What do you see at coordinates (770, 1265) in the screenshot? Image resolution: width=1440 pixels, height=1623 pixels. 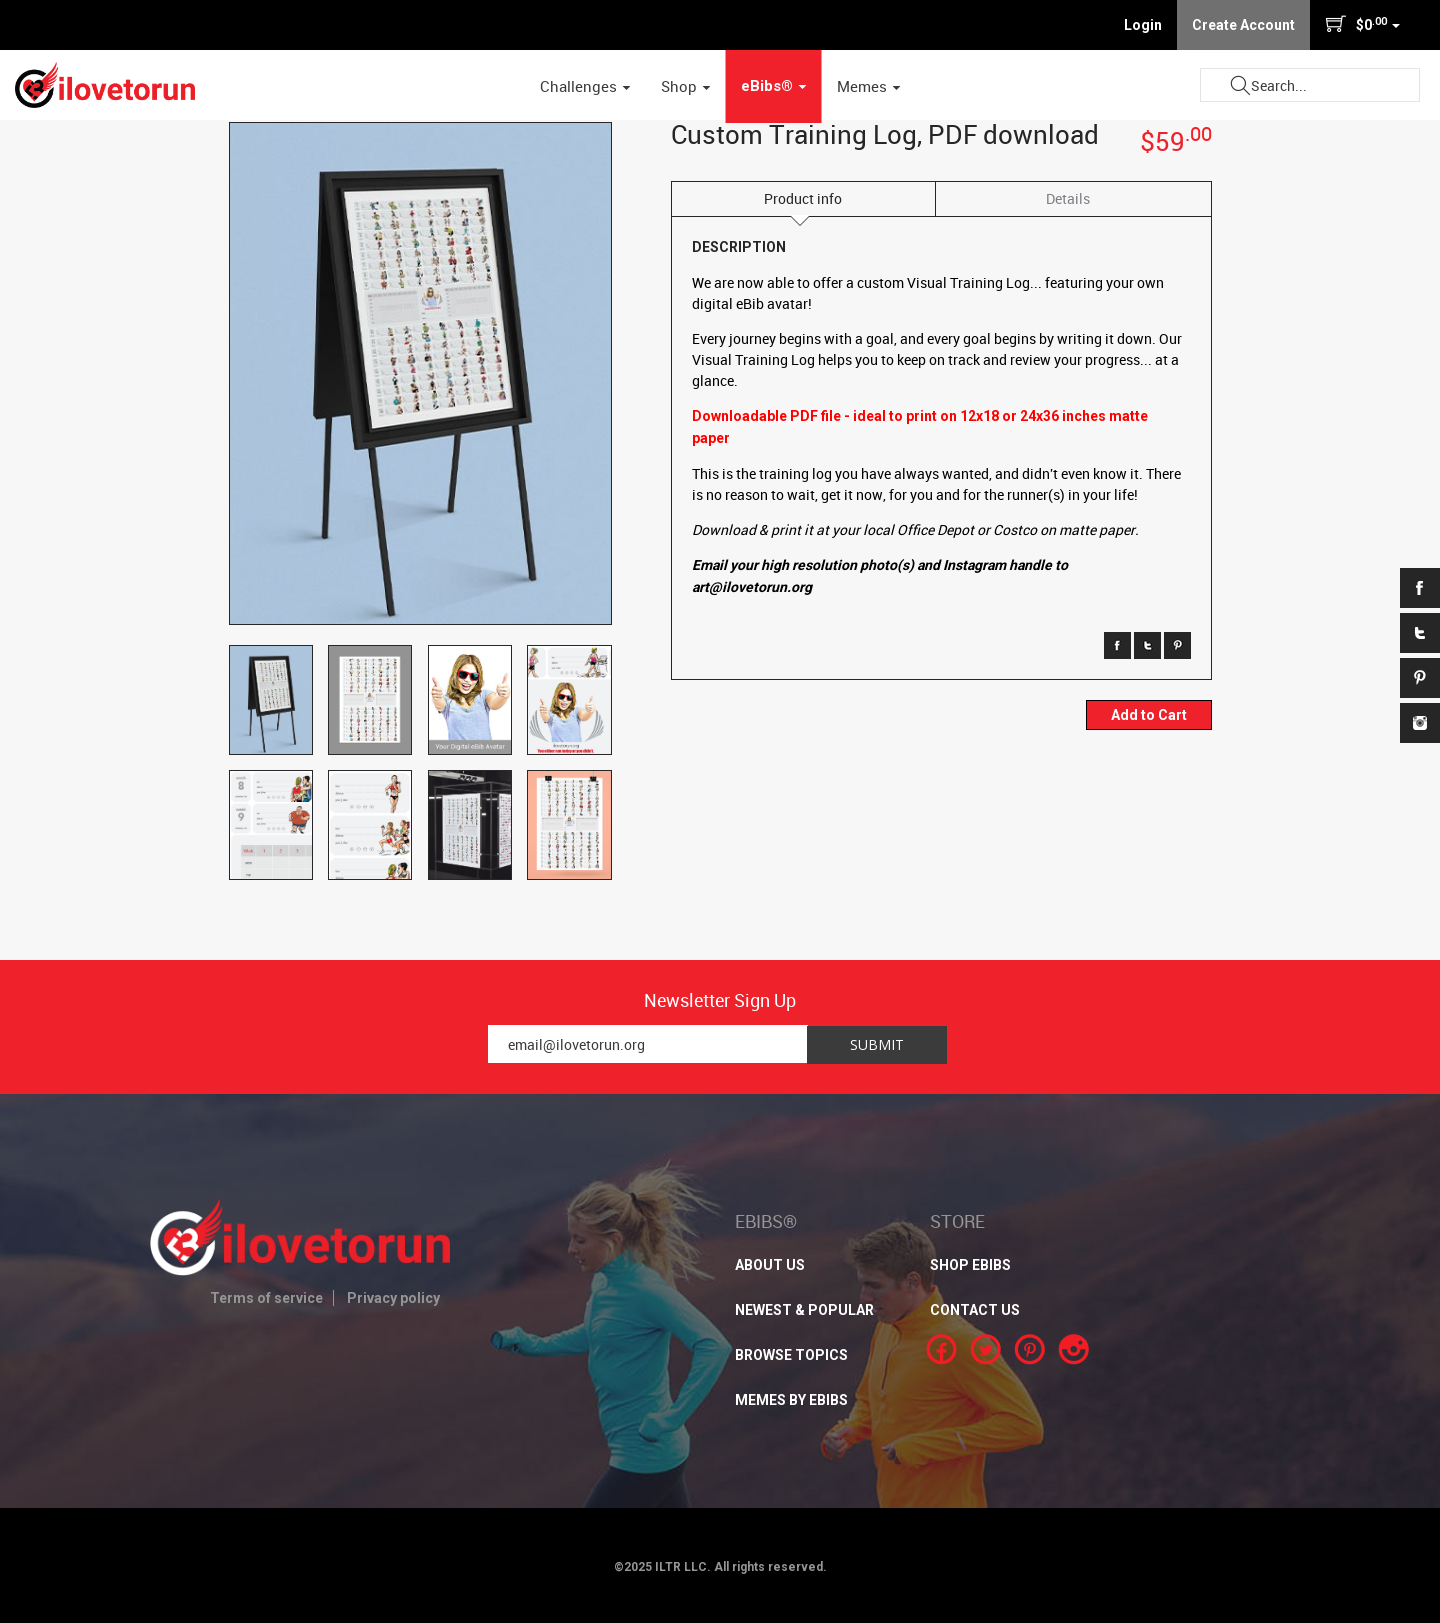 I see `About Us` at bounding box center [770, 1265].